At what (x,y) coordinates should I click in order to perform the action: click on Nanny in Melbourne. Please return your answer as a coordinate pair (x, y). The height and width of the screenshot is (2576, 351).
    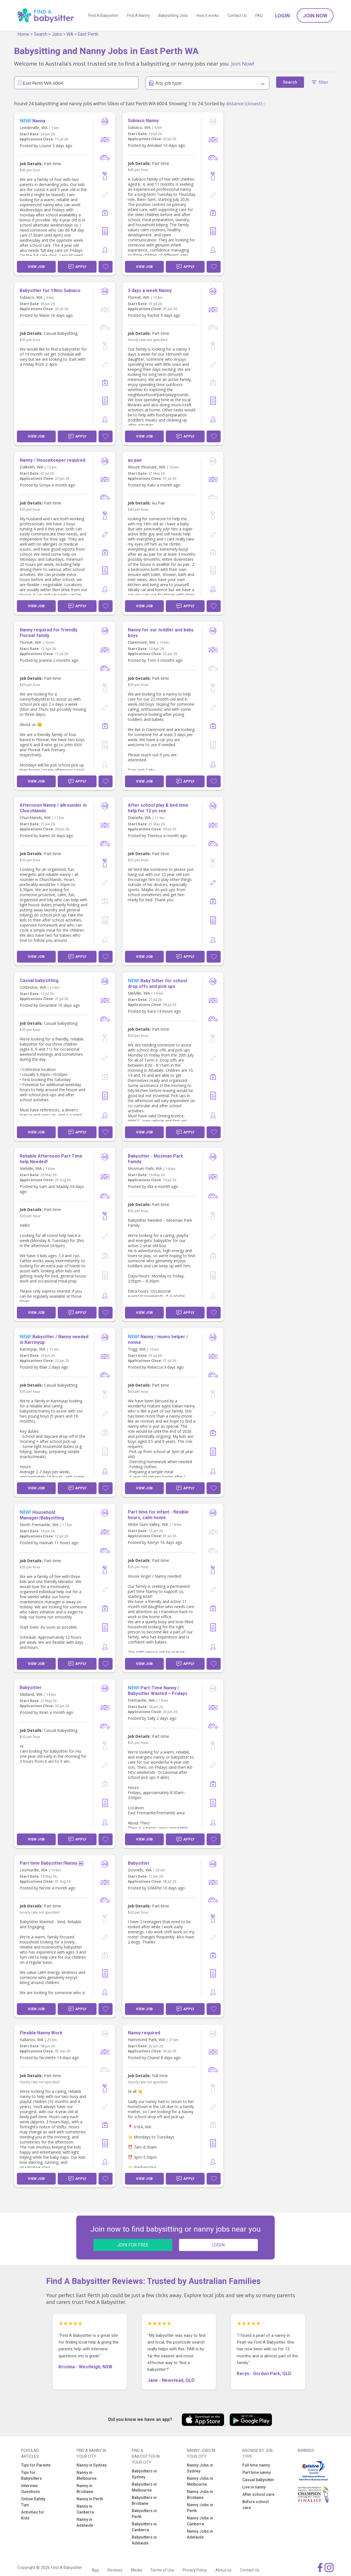
    Looking at the image, I should click on (87, 2475).